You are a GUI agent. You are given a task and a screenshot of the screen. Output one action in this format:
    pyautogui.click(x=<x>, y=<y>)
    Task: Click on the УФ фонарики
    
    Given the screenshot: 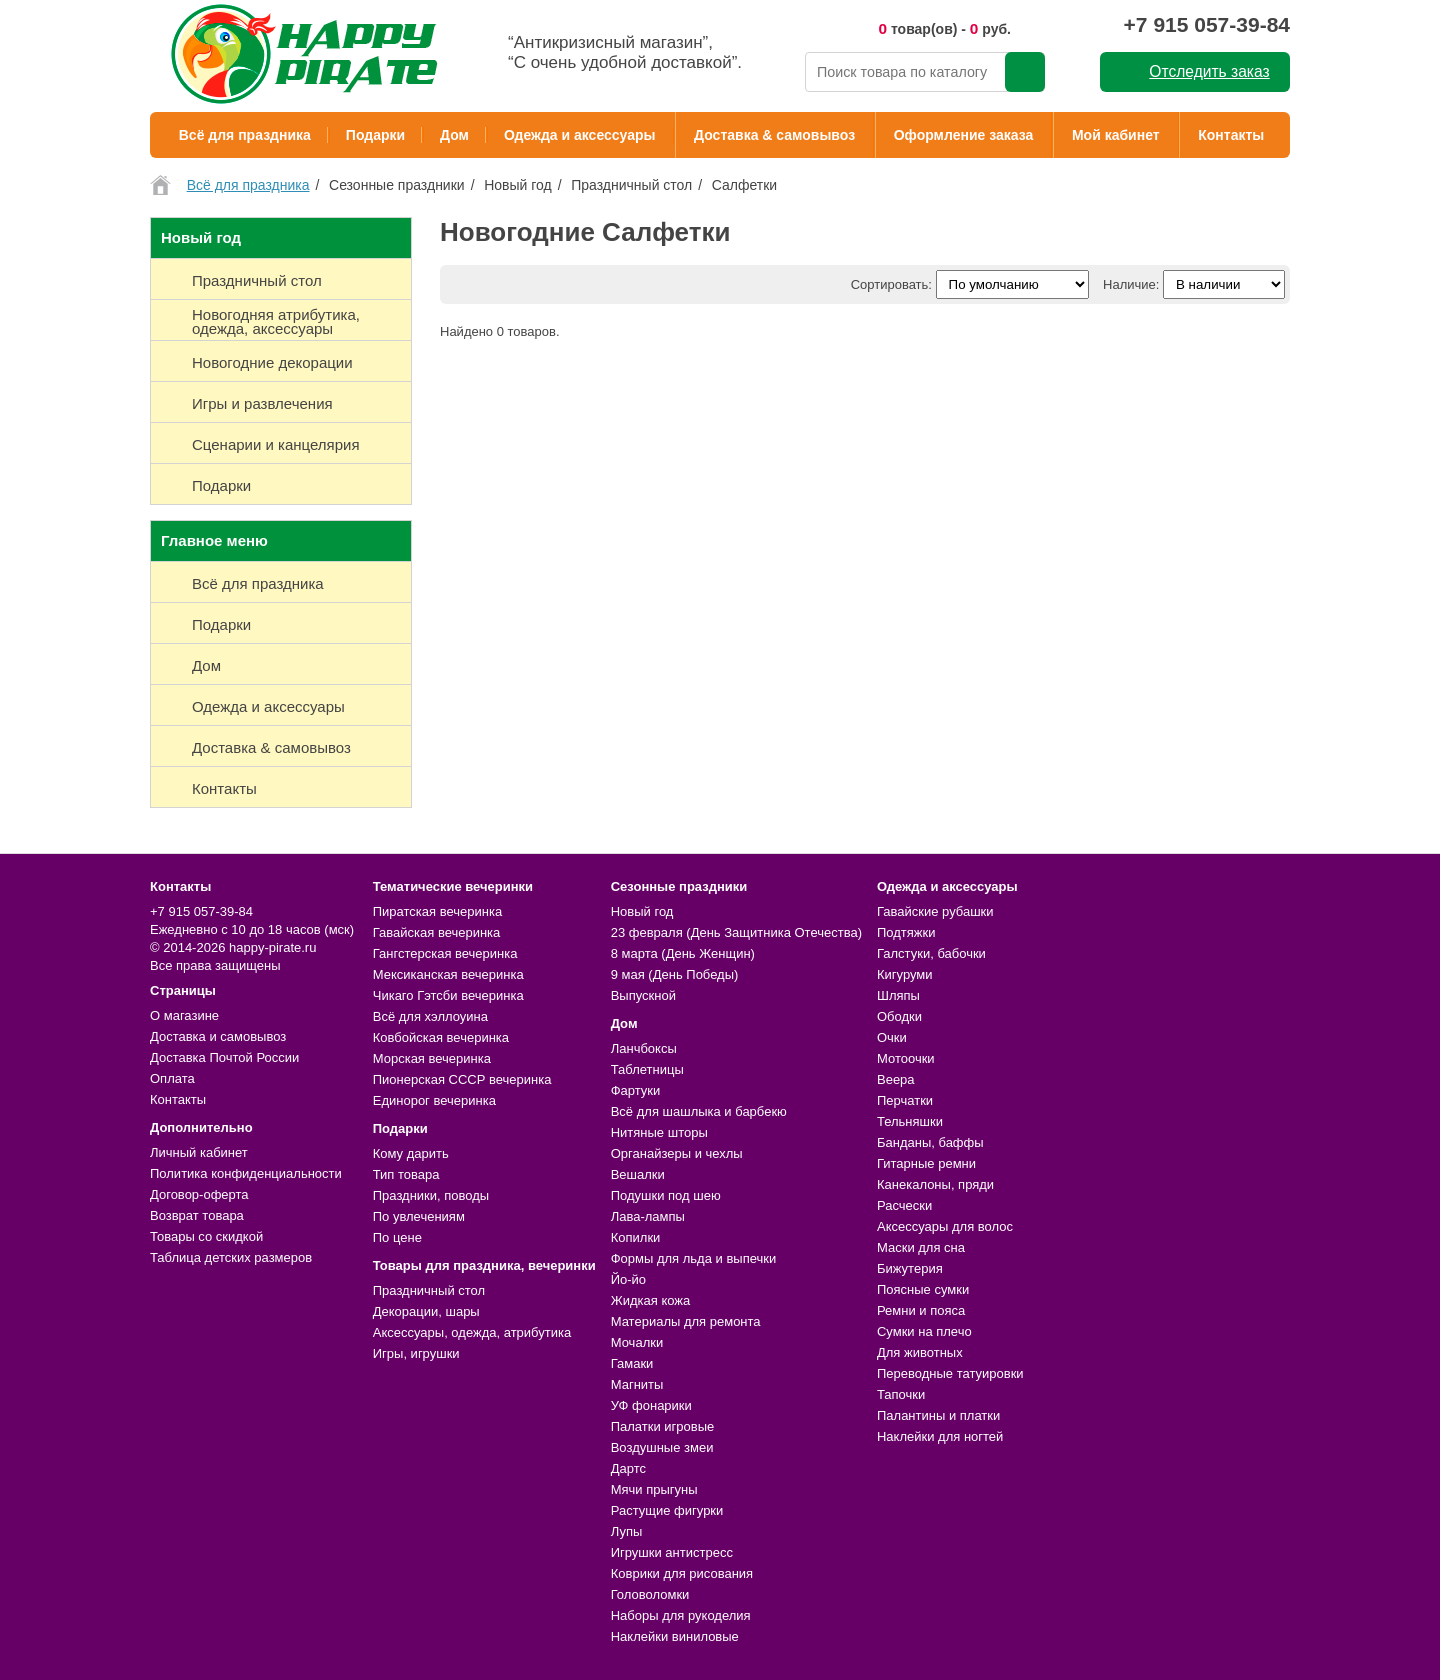 What is the action you would take?
    pyautogui.click(x=651, y=1405)
    